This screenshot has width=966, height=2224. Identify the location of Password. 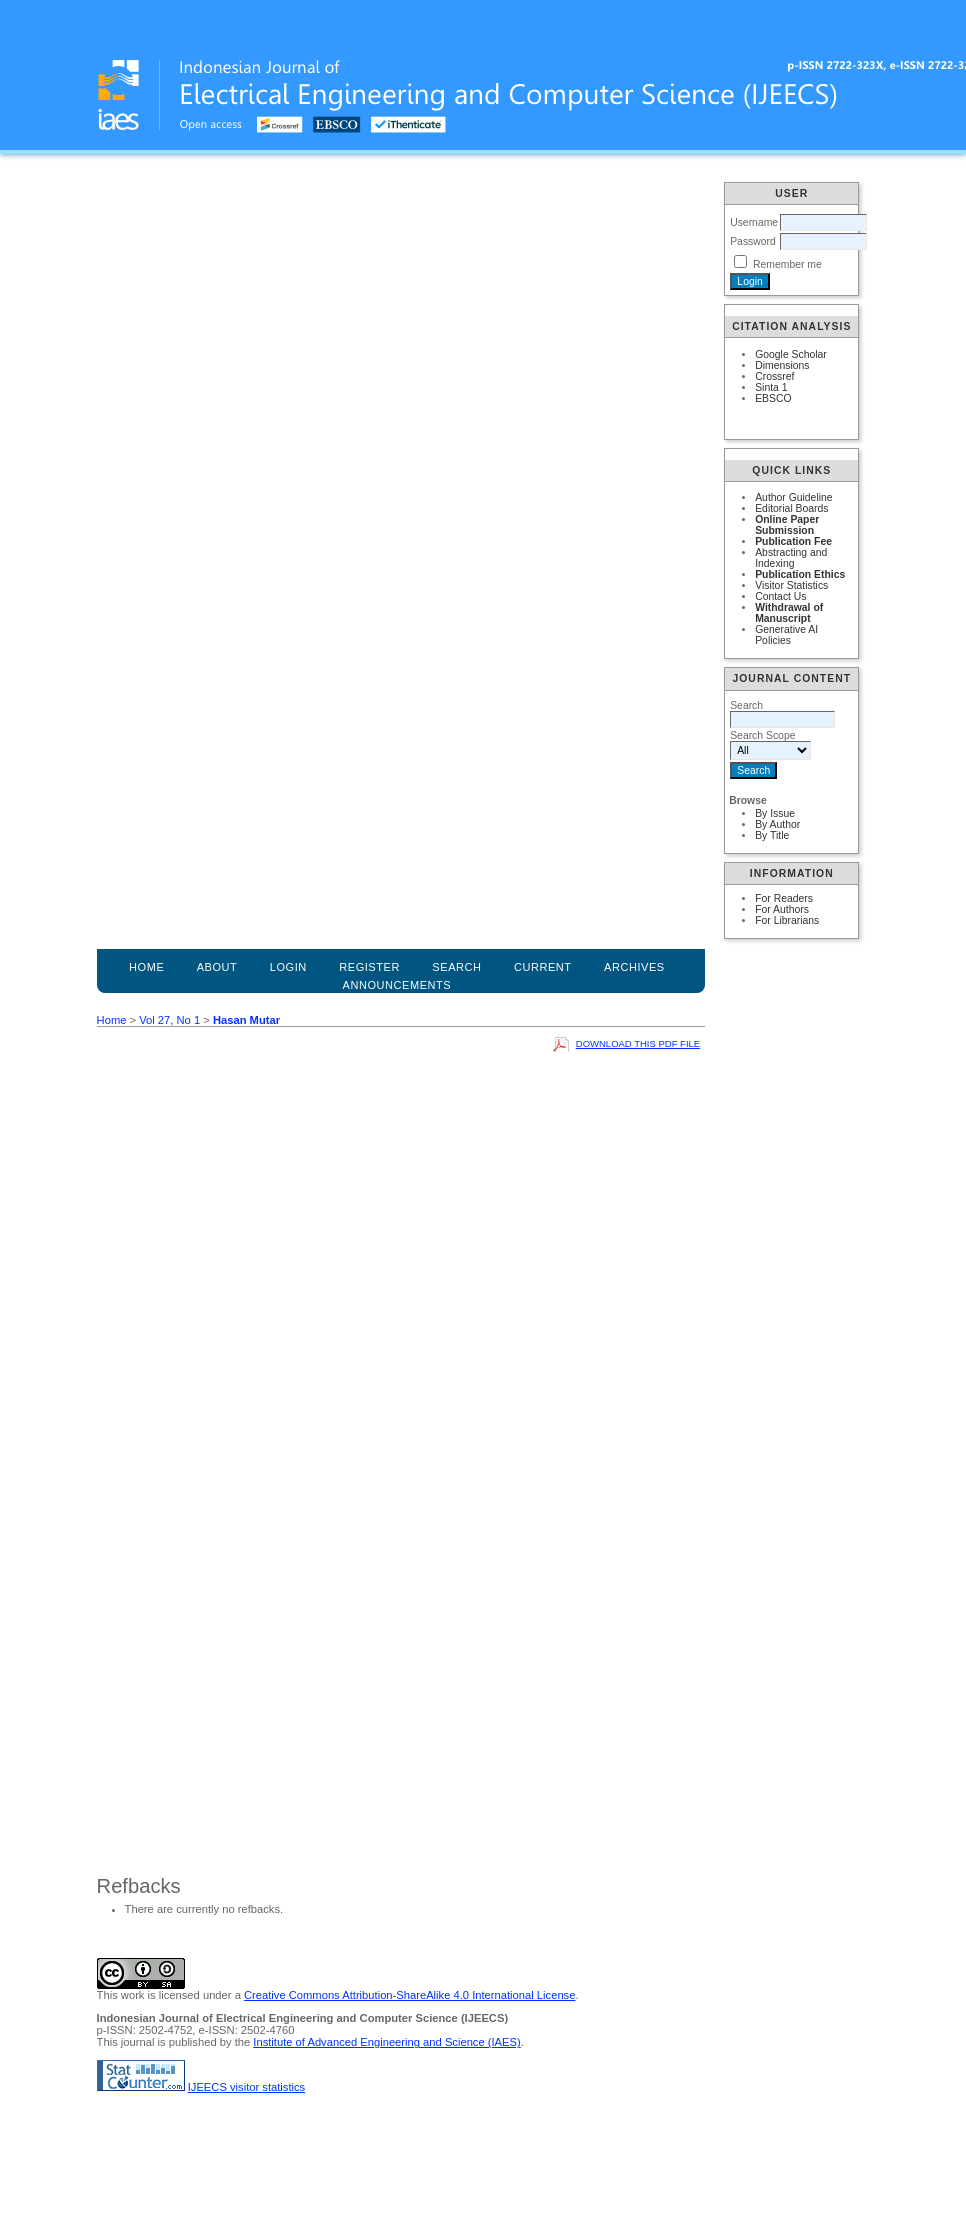
(753, 241).